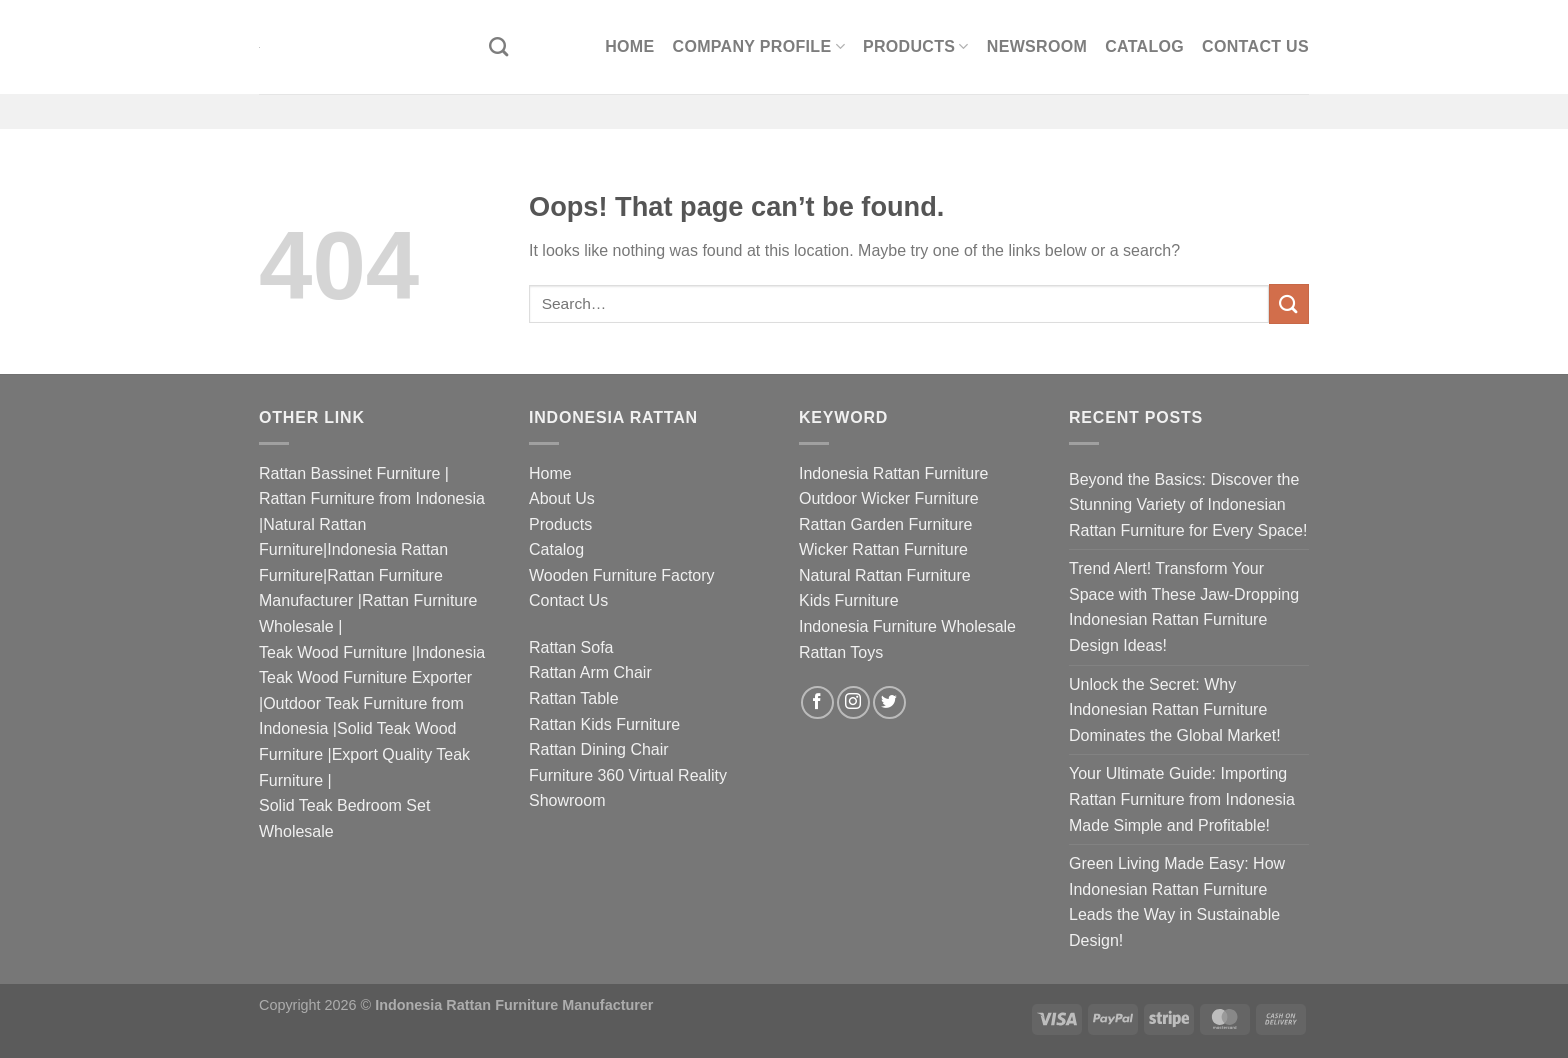 The width and height of the screenshot is (1568, 1058). What do you see at coordinates (1184, 607) in the screenshot?
I see `Trend Alert! Transform Your Space with These Jaw-Dropping Indonesian Rattan Furniture Design Ideas!` at bounding box center [1184, 607].